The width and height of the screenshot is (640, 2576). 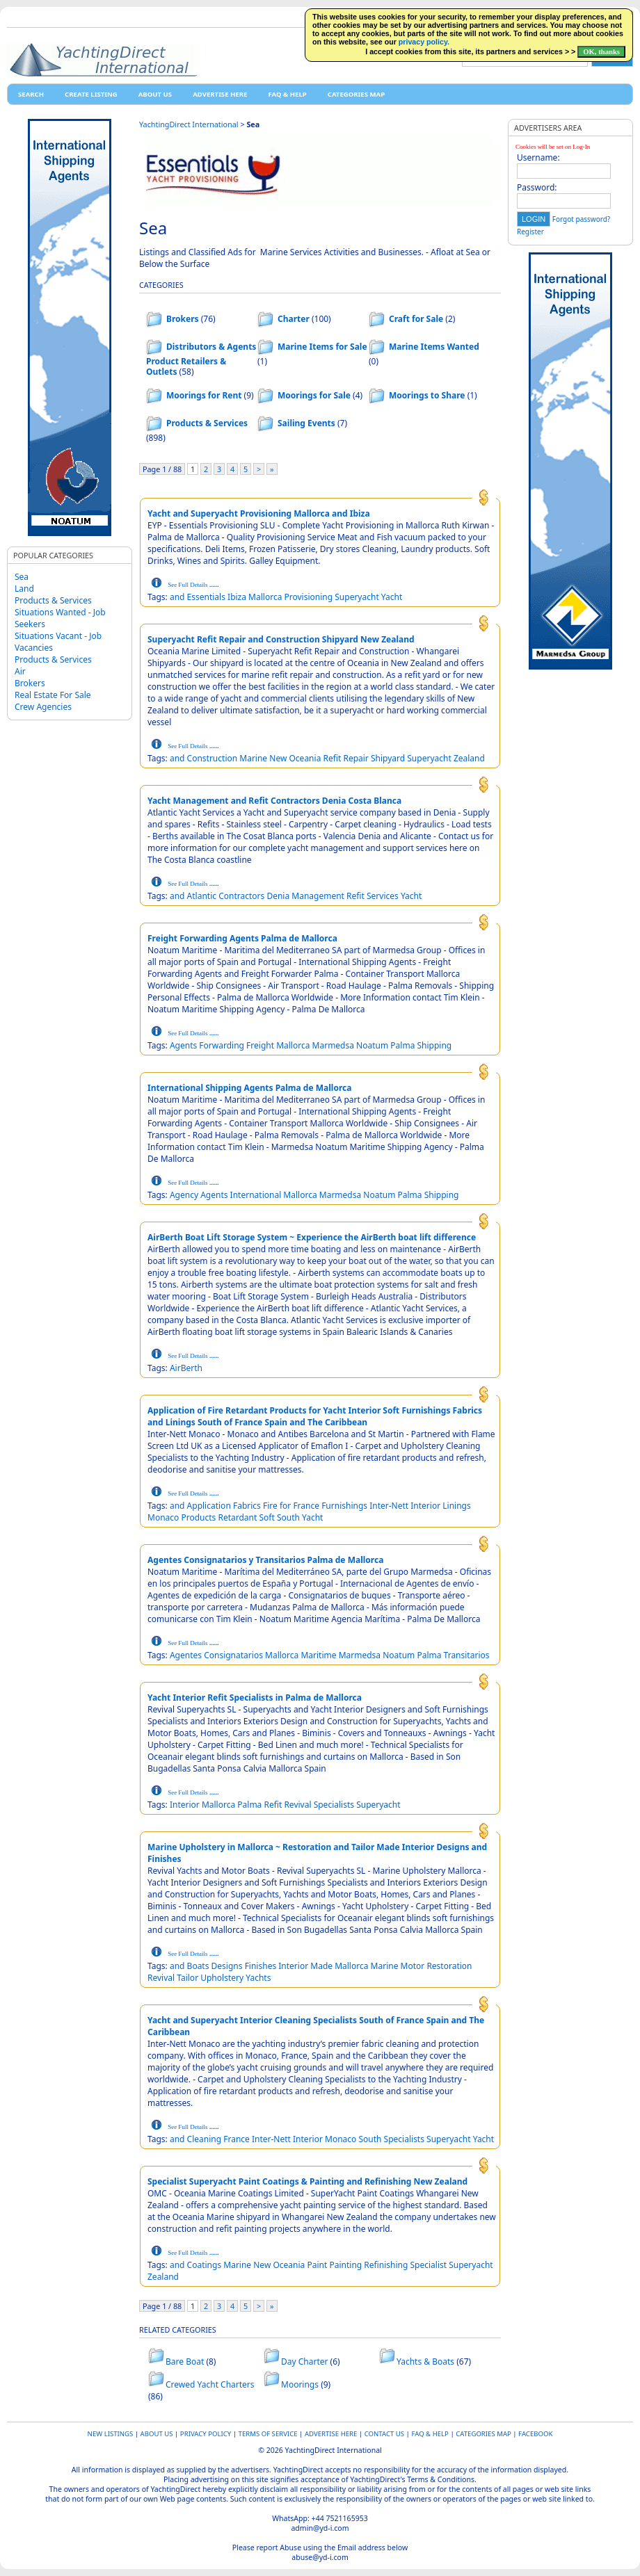 What do you see at coordinates (221, 1045) in the screenshot?
I see `Forwarding` at bounding box center [221, 1045].